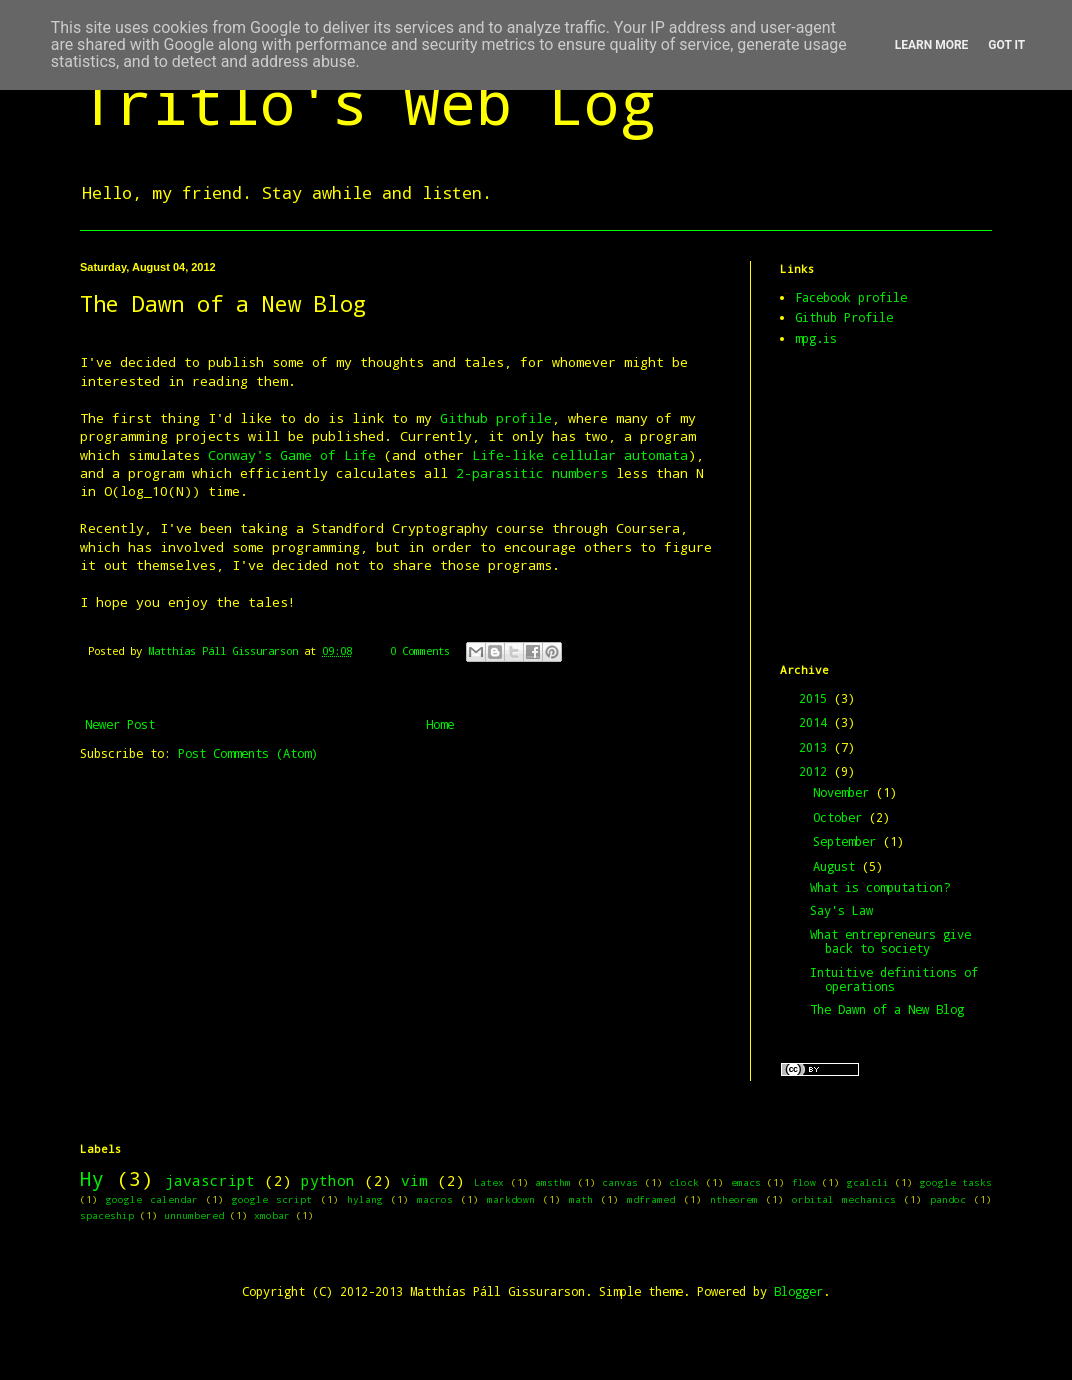  I want to click on Hy, so click(92, 1178).